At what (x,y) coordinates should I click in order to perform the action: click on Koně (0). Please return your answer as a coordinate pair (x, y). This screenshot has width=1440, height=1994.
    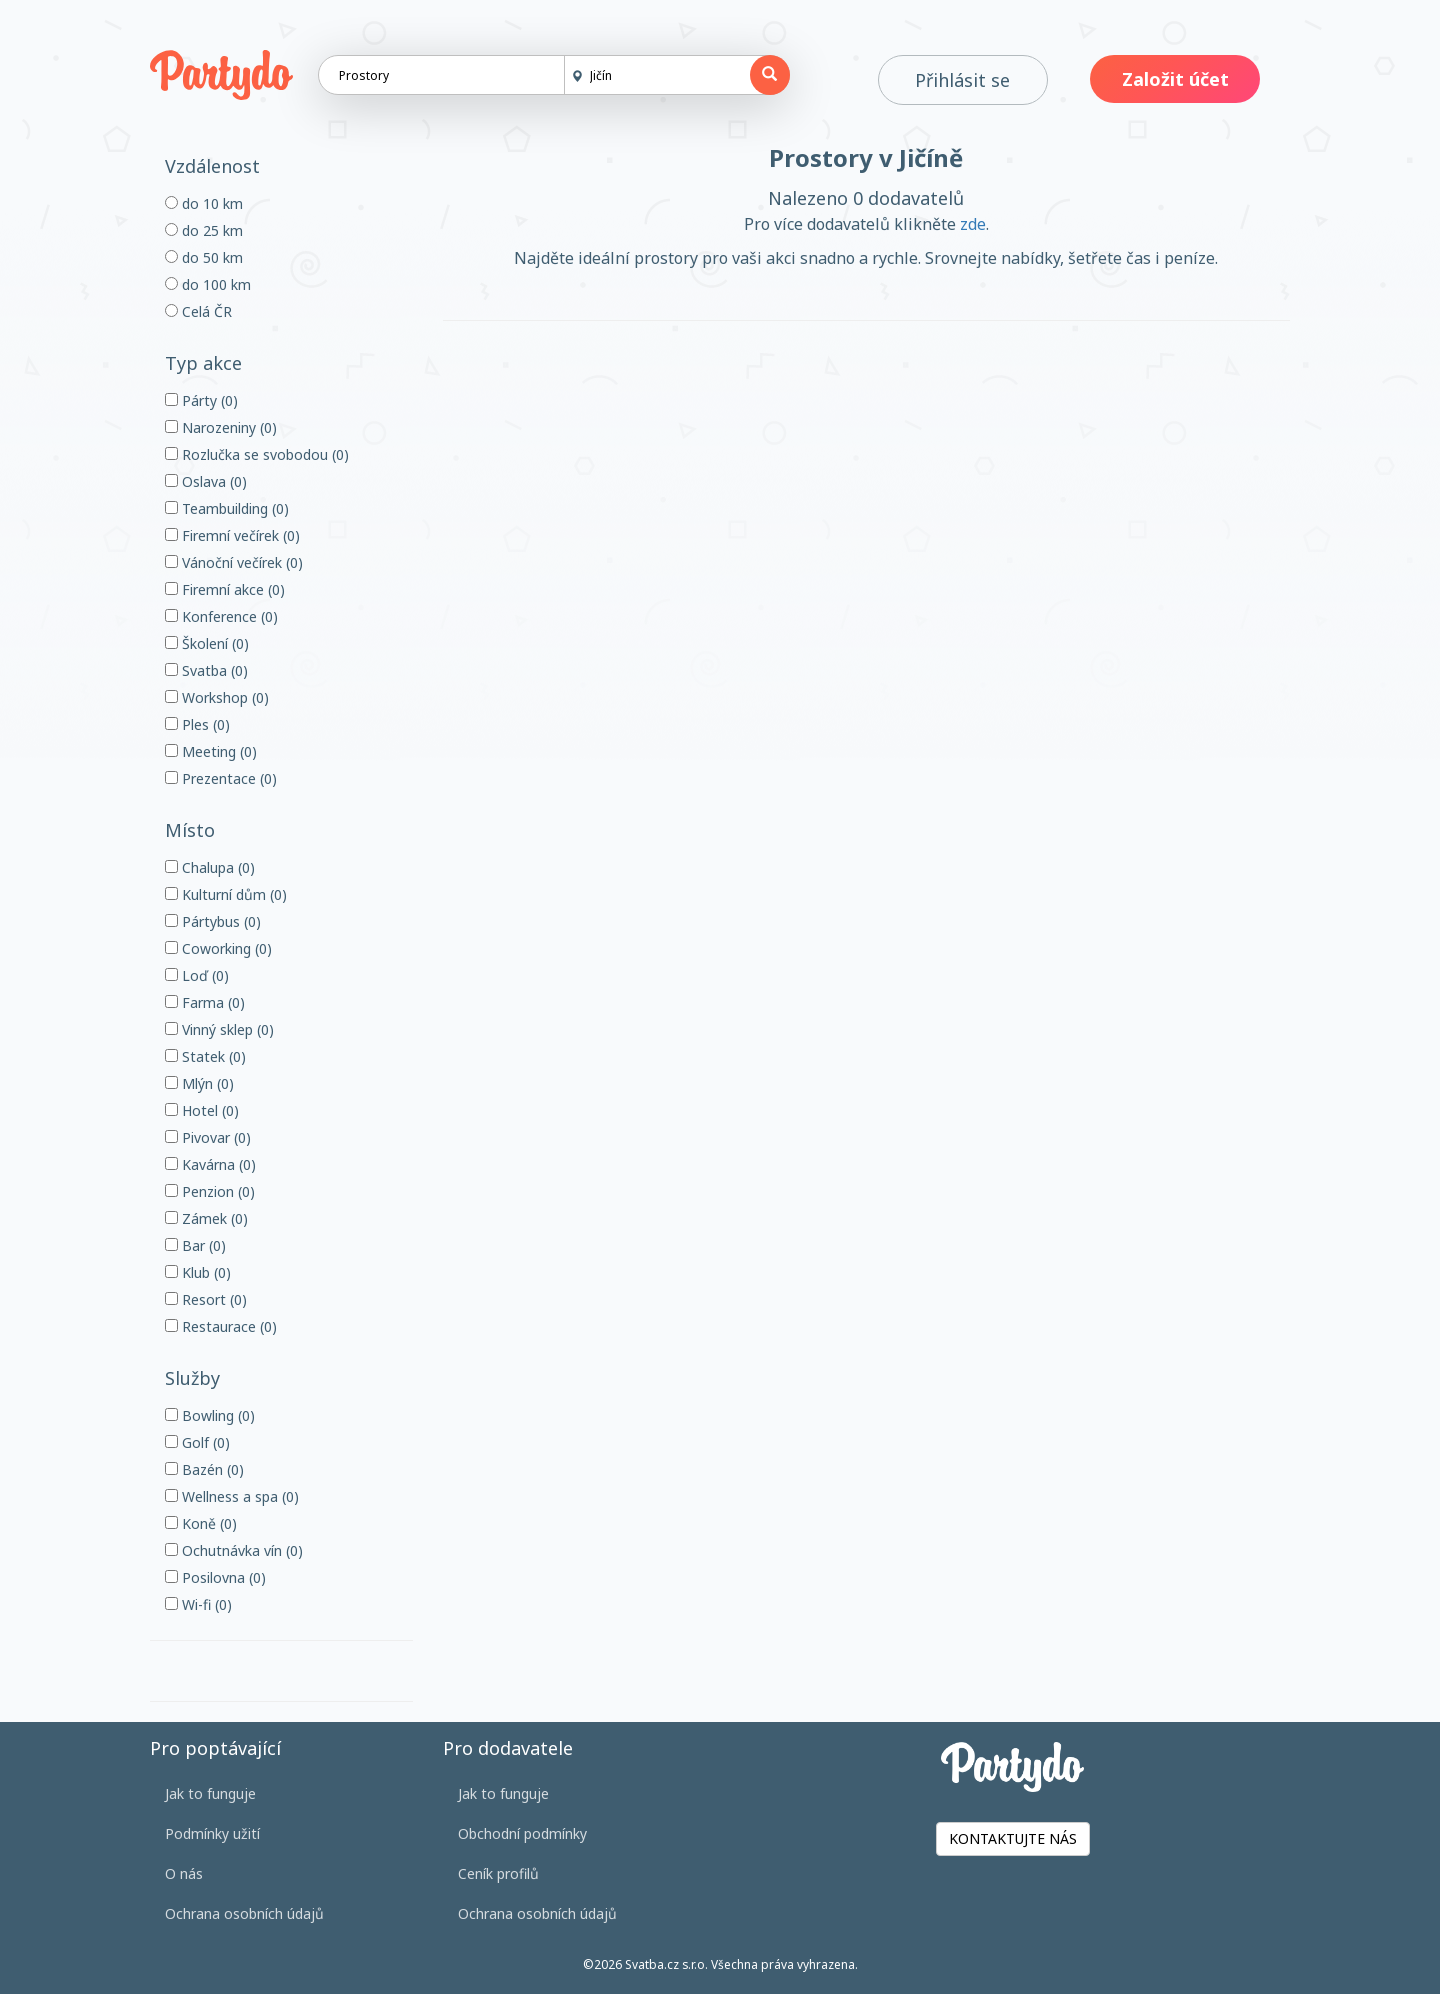
    Looking at the image, I should click on (201, 1523).